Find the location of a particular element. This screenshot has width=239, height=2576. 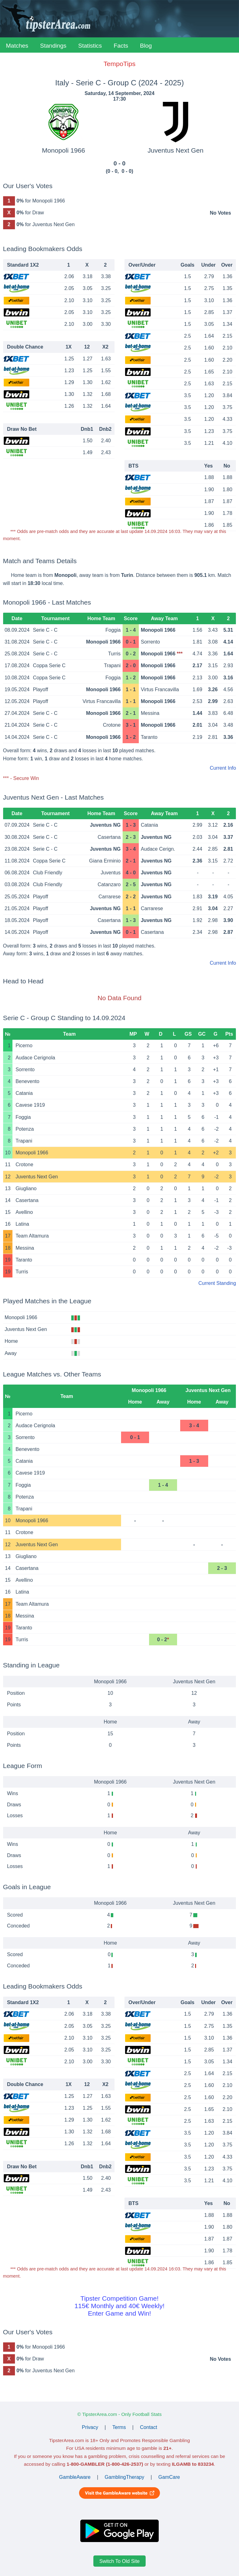

Standings is located at coordinates (53, 45).